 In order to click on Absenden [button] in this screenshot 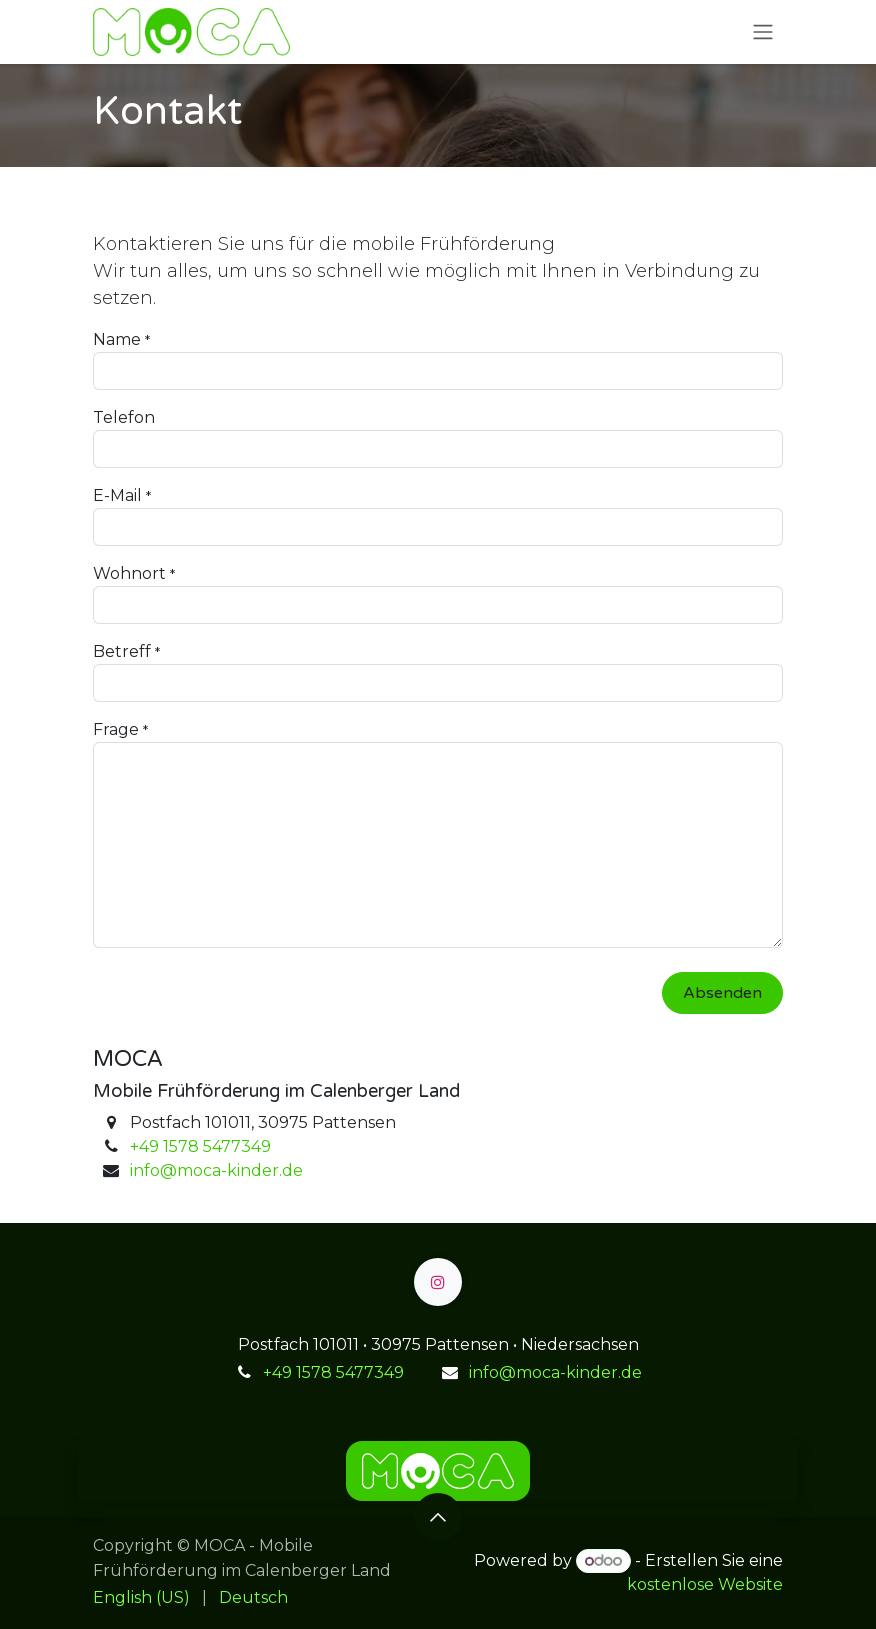, I will do `click(722, 993)`.